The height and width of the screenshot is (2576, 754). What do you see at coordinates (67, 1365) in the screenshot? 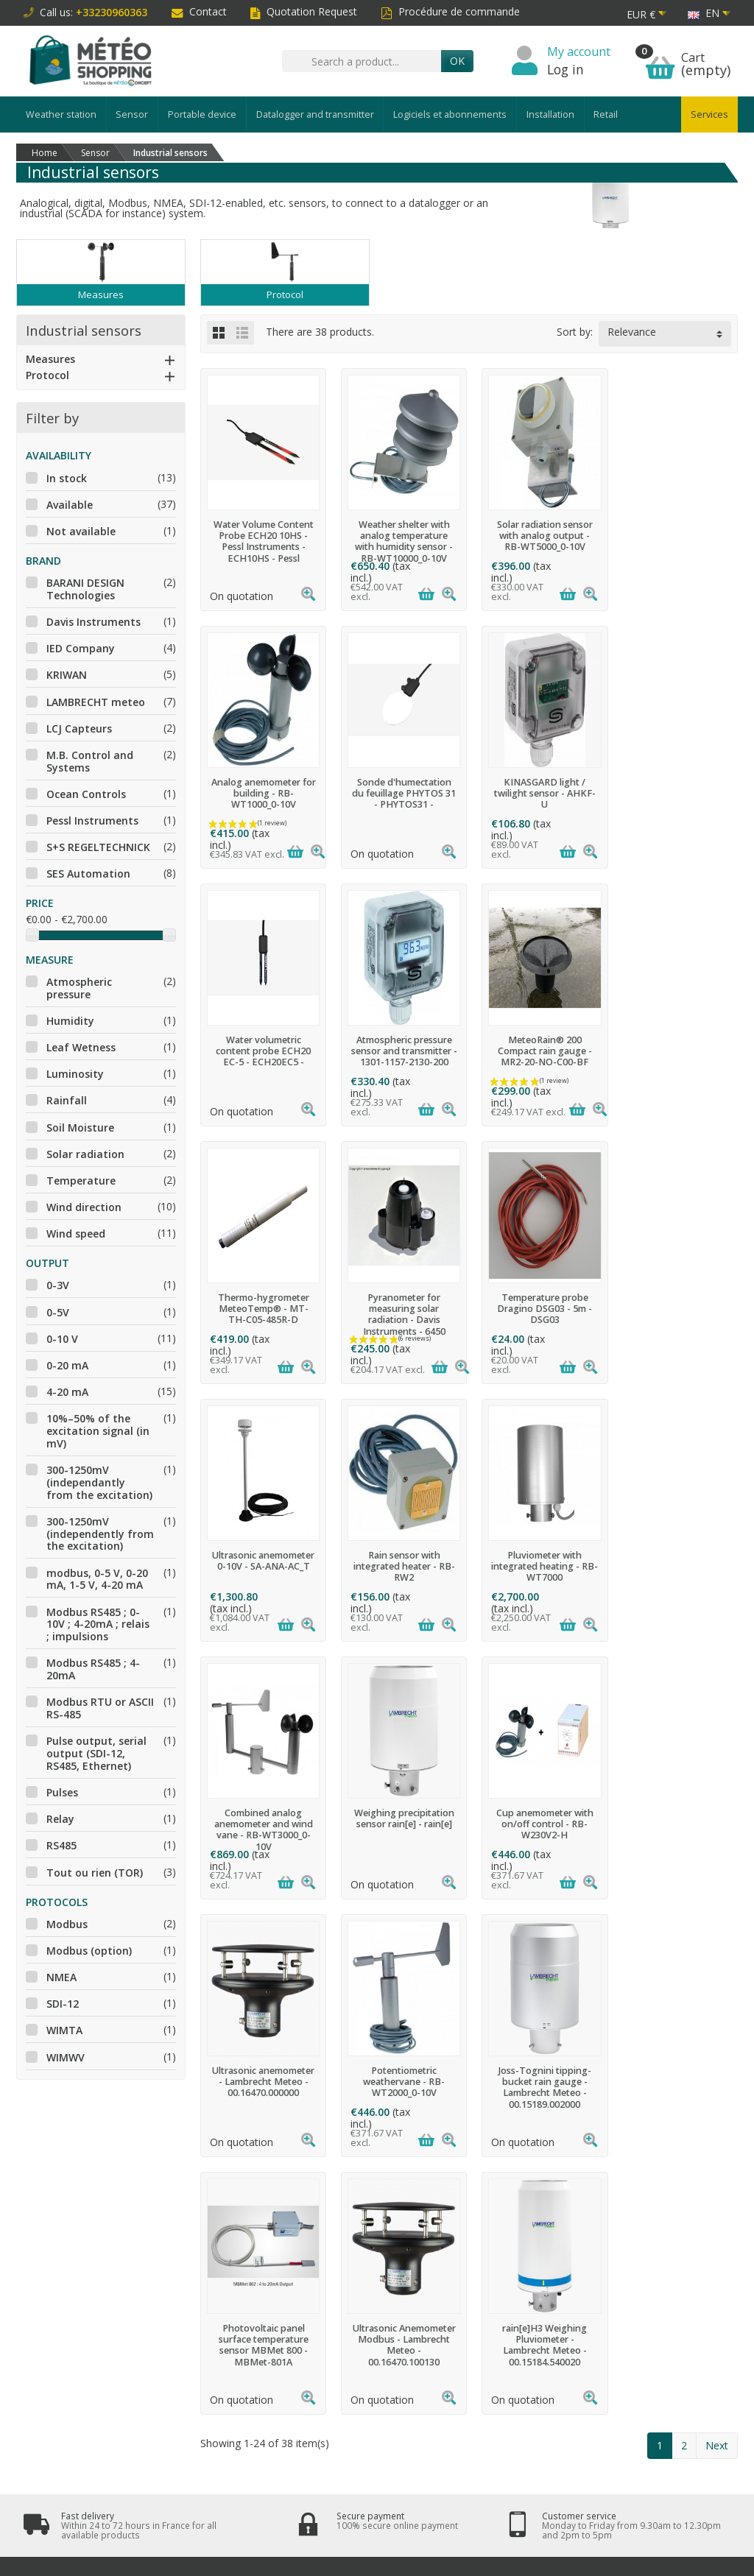
I see `0-20 mA` at bounding box center [67, 1365].